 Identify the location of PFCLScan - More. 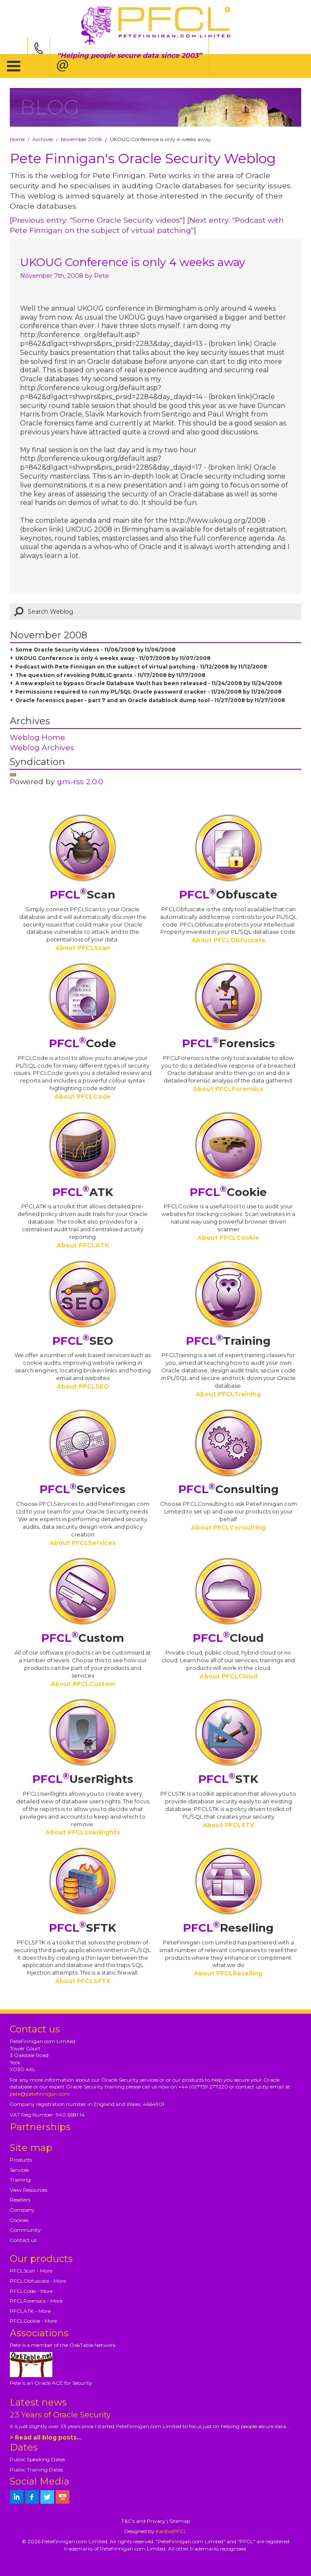
(31, 2270).